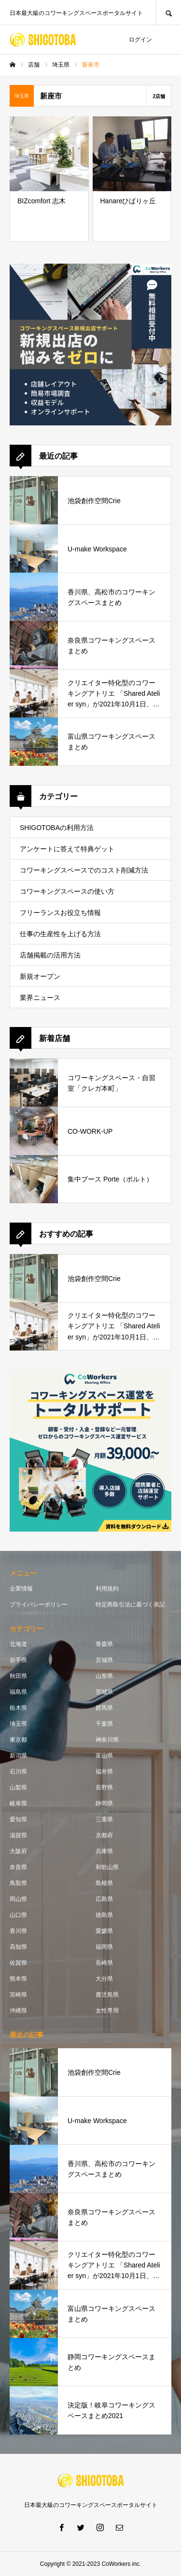 Image resolution: width=181 pixels, height=2576 pixels. I want to click on 石川県, so click(18, 1771).